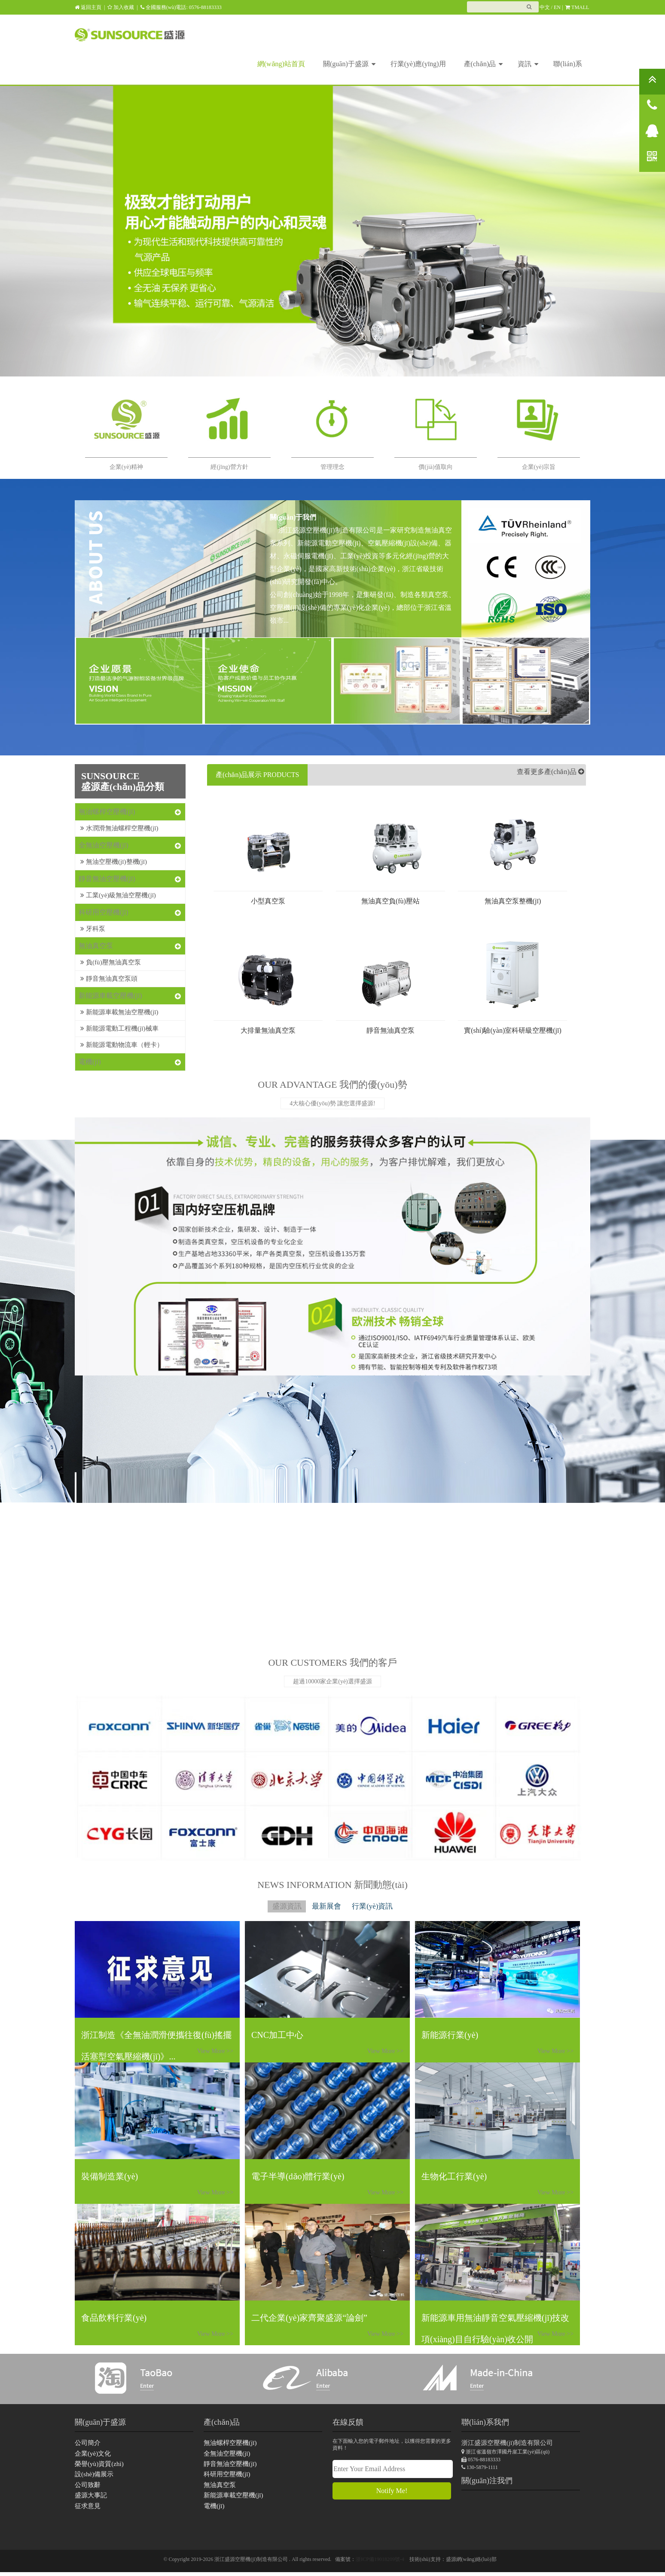 The image size is (665, 2576). I want to click on 新能源車載無油空壓機(jī), so click(117, 1009).